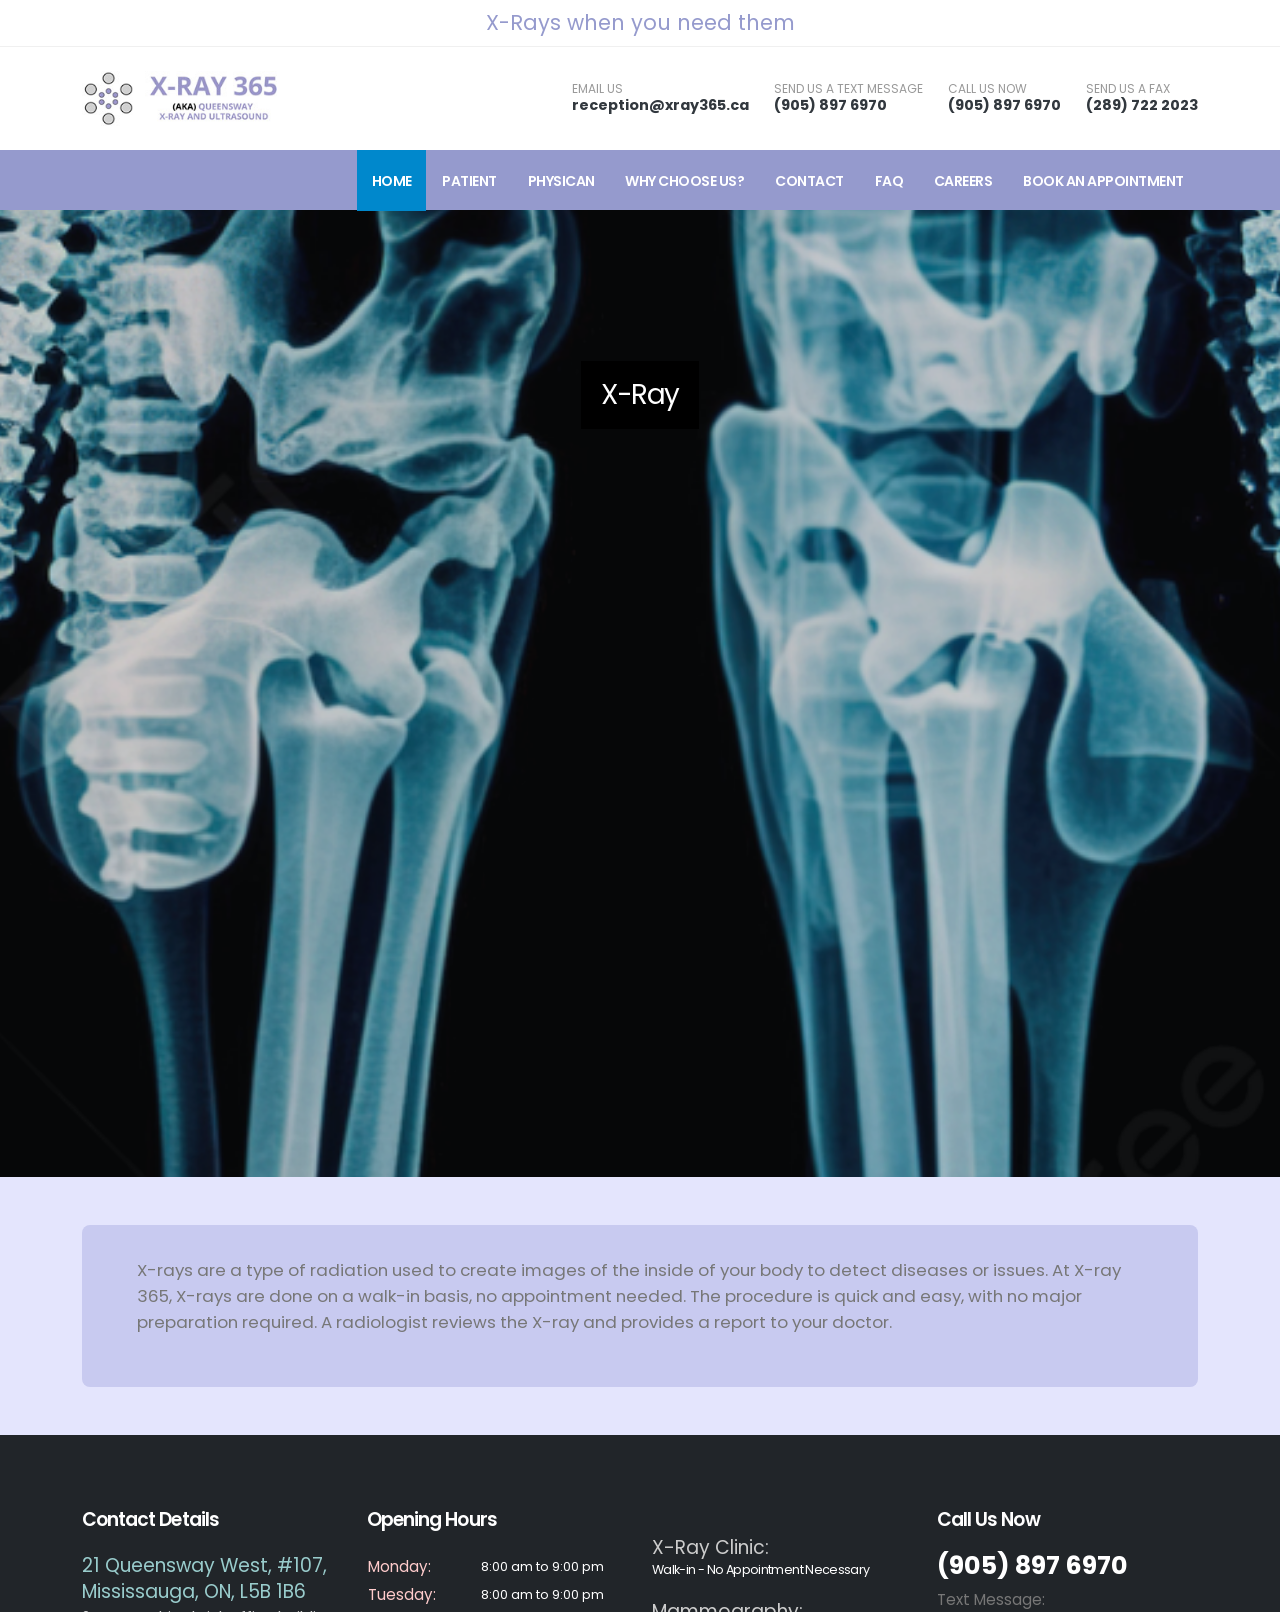 This screenshot has height=1612, width=1280. I want to click on EMAIL US, so click(597, 89).